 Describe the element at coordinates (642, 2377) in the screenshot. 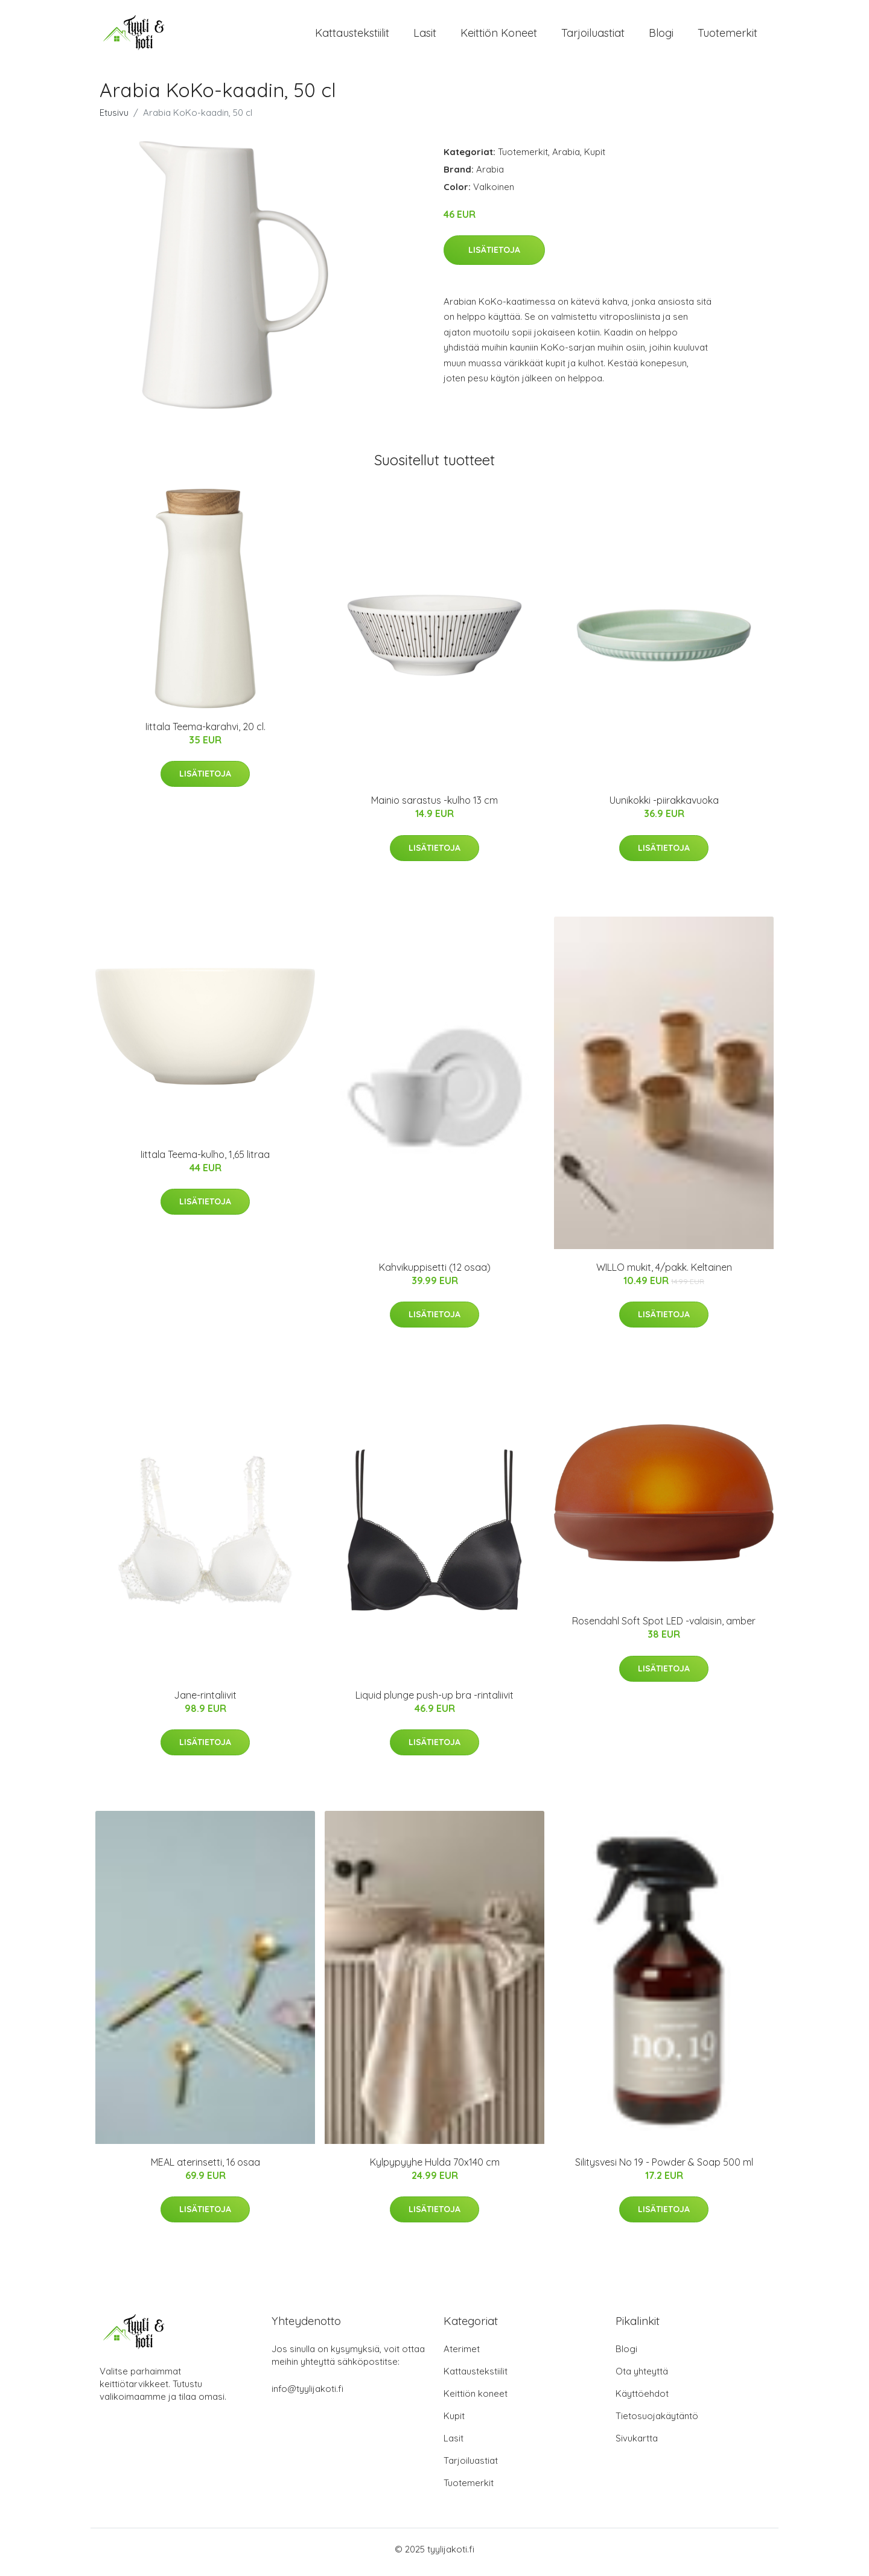

I see `Ota yhteyttä` at that location.